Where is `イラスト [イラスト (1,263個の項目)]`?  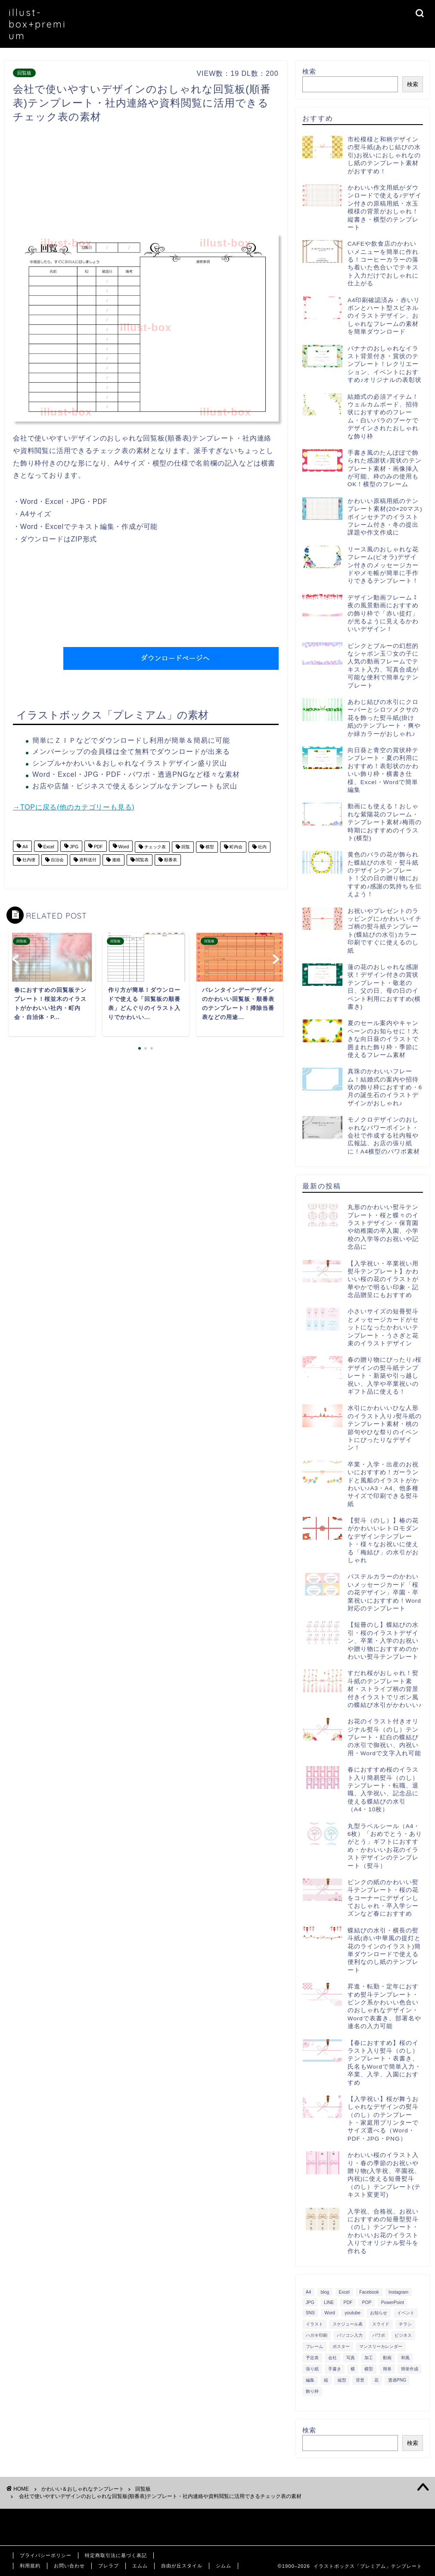
イラスト [イラスト (1,263個の項目)] is located at coordinates (314, 2324).